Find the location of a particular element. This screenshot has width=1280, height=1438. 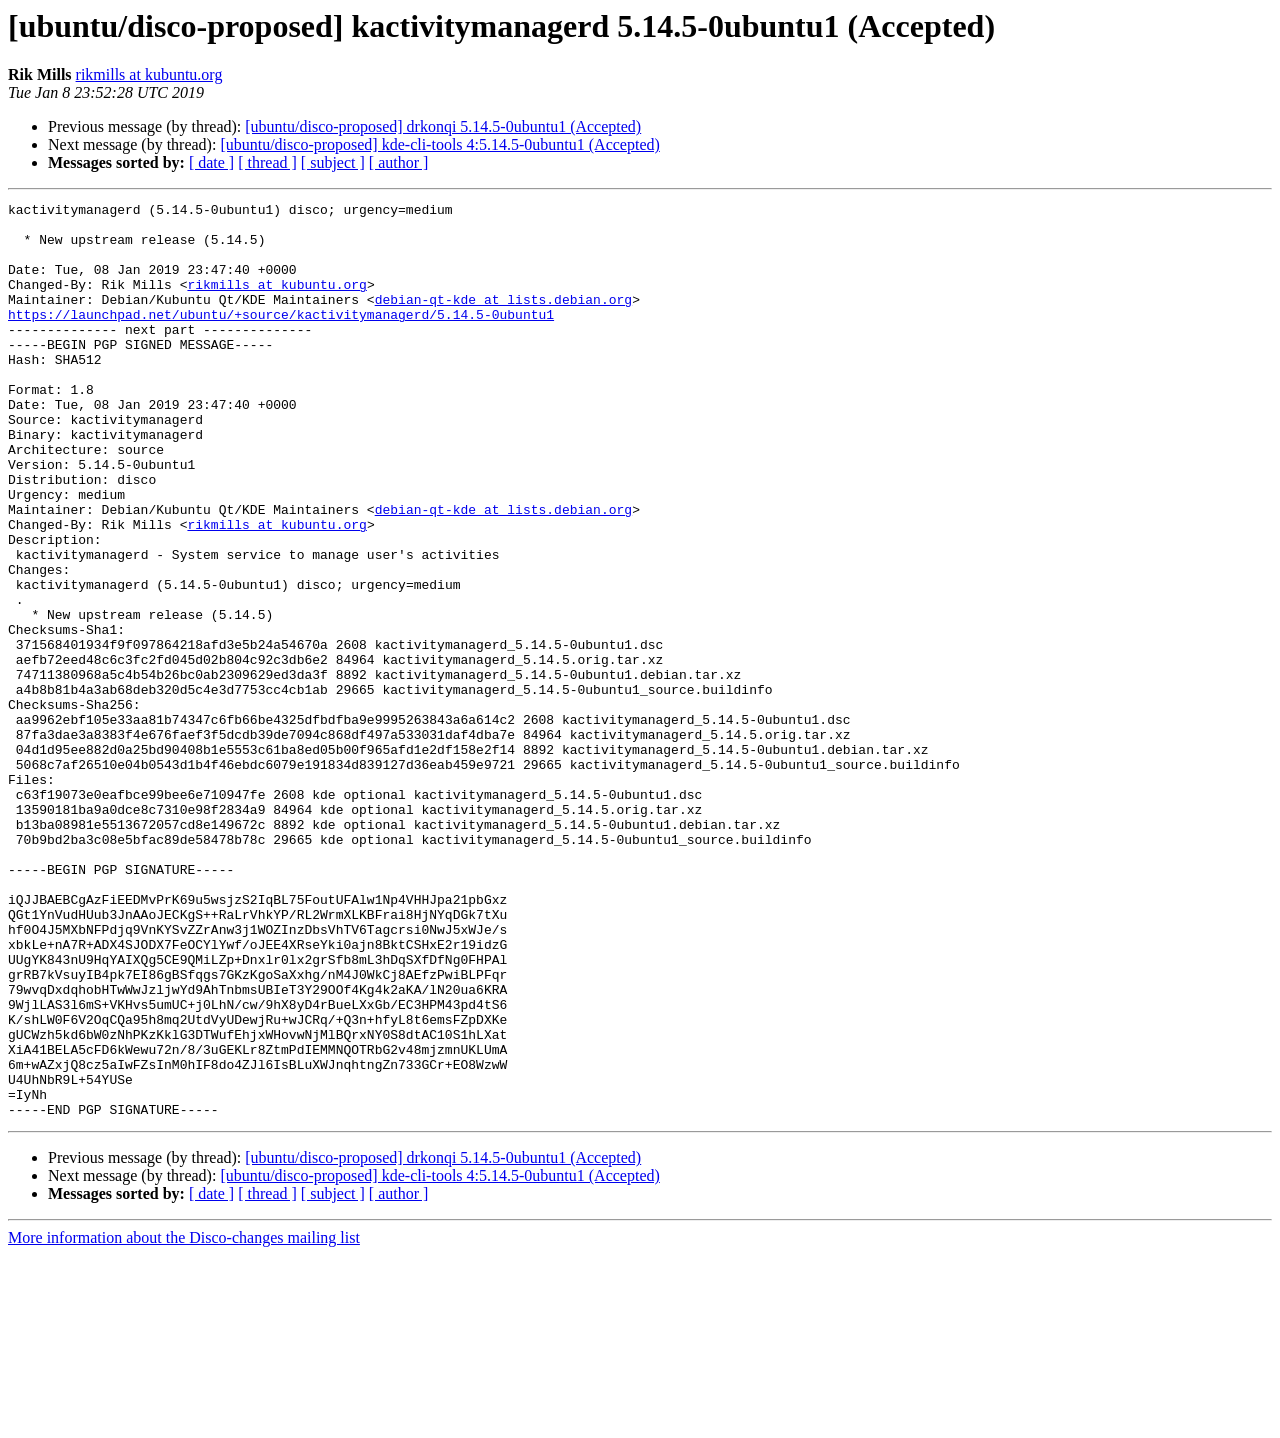

[ubuntu/disco-proposed] kde-cli-tools 4:5.14.5-0ubuntu1 (Accepted) is located at coordinates (439, 144).